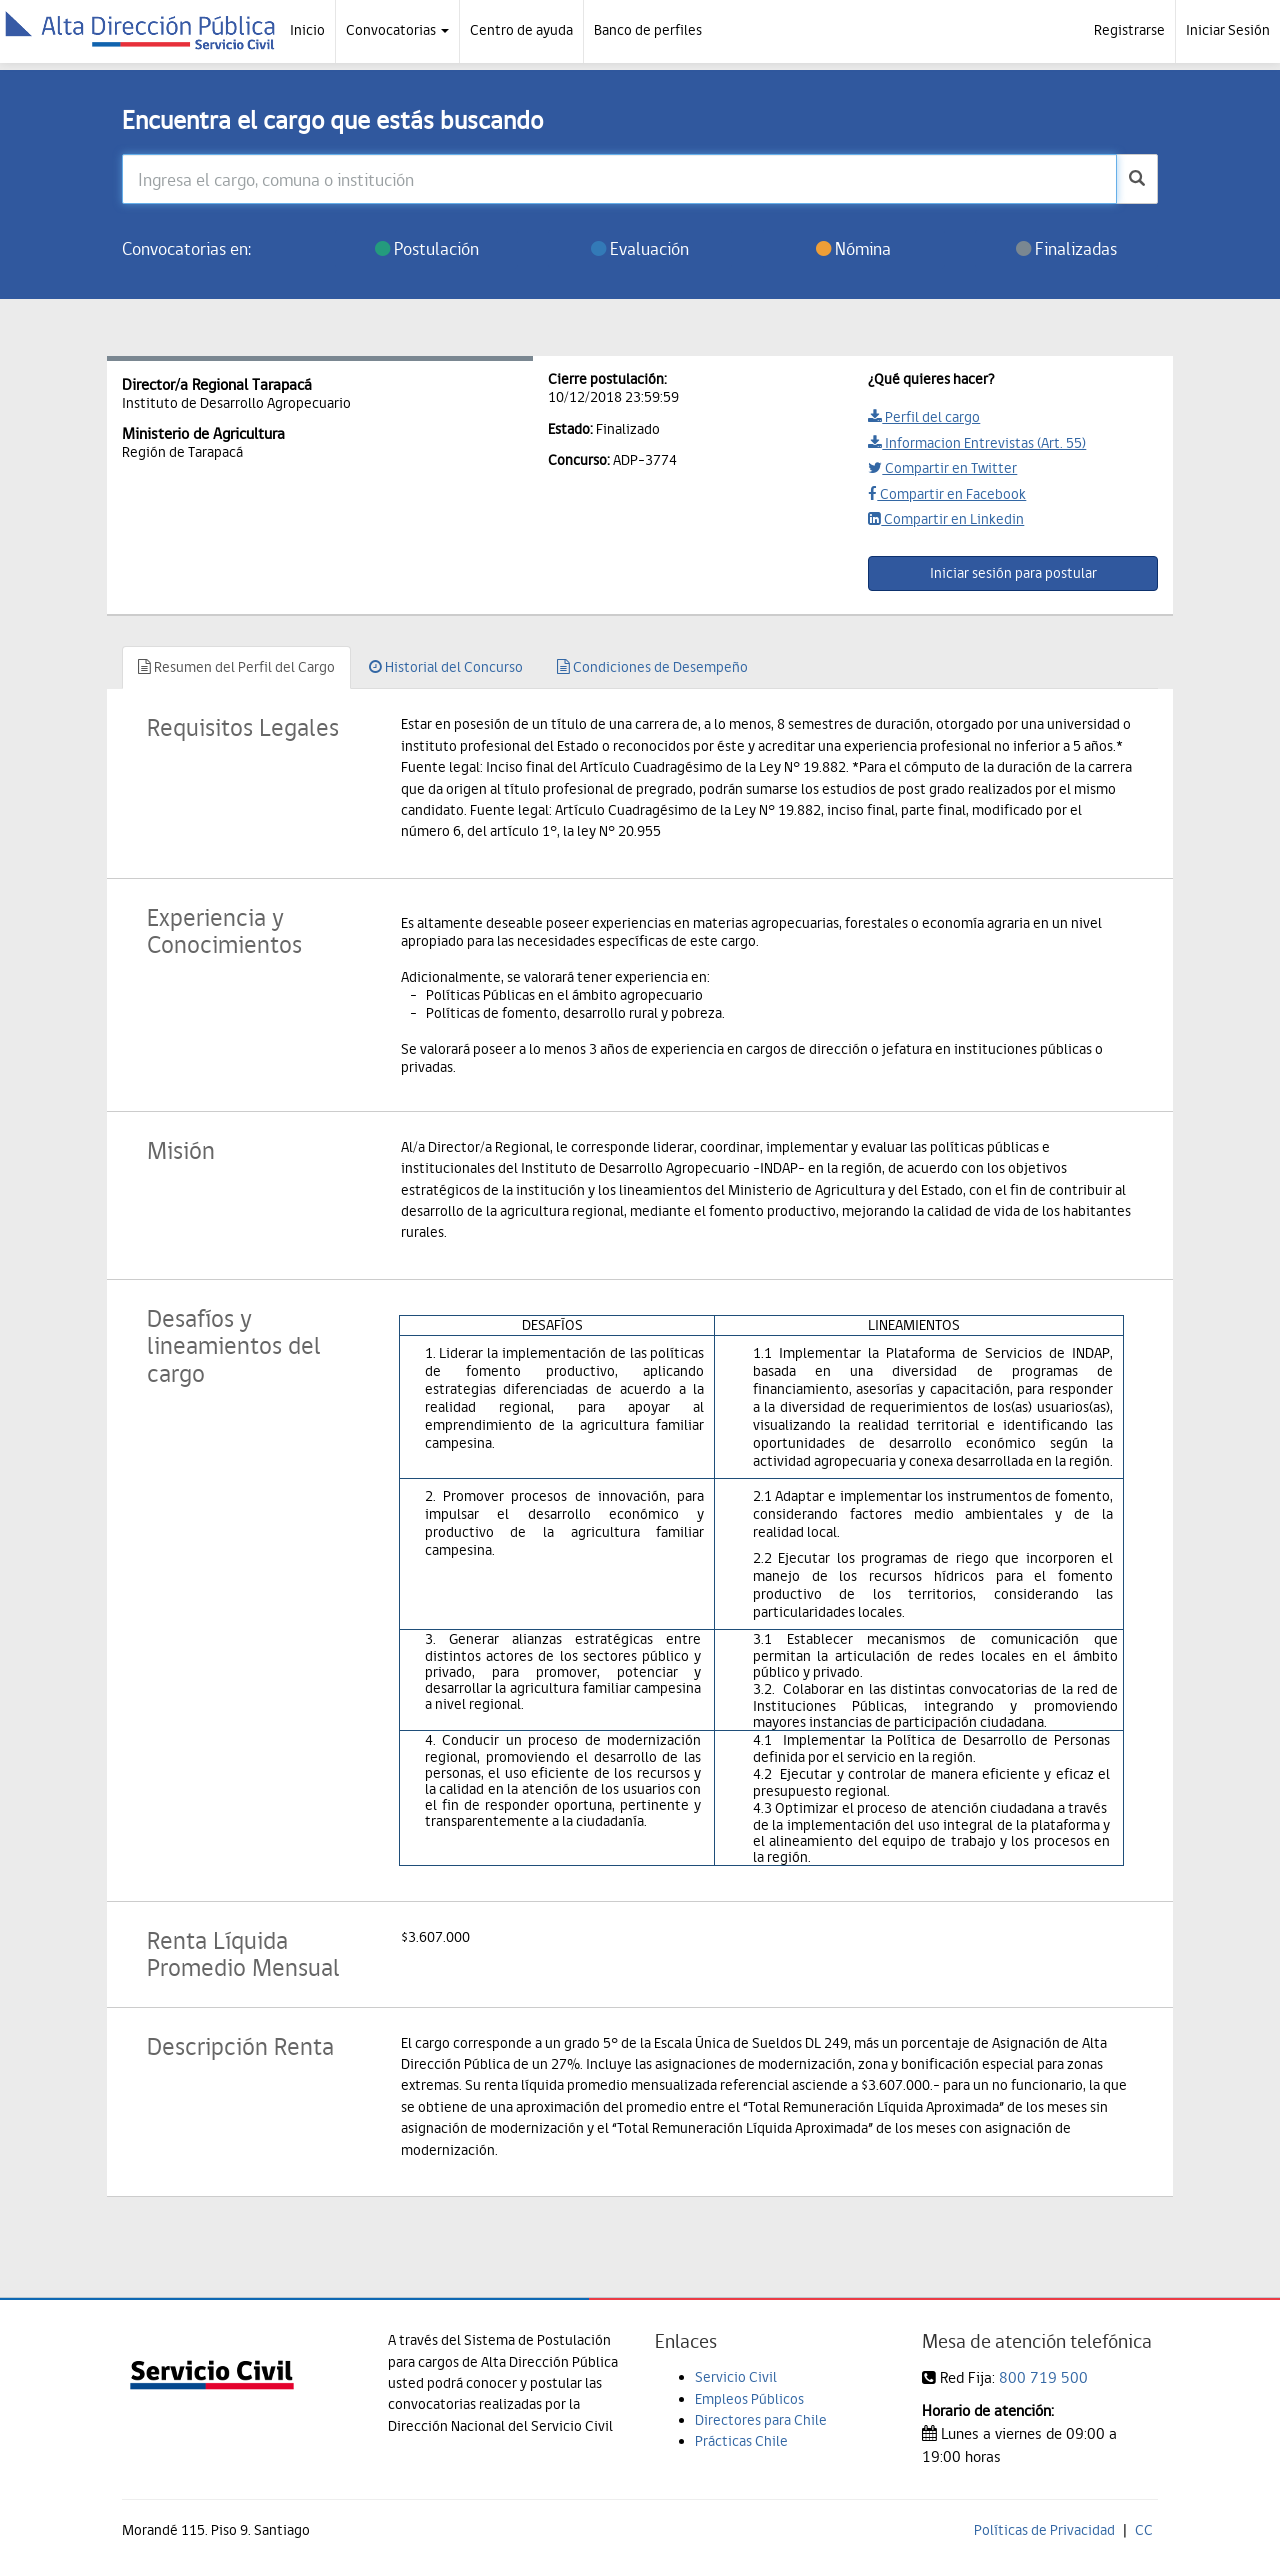  I want to click on Postulación, so click(427, 248).